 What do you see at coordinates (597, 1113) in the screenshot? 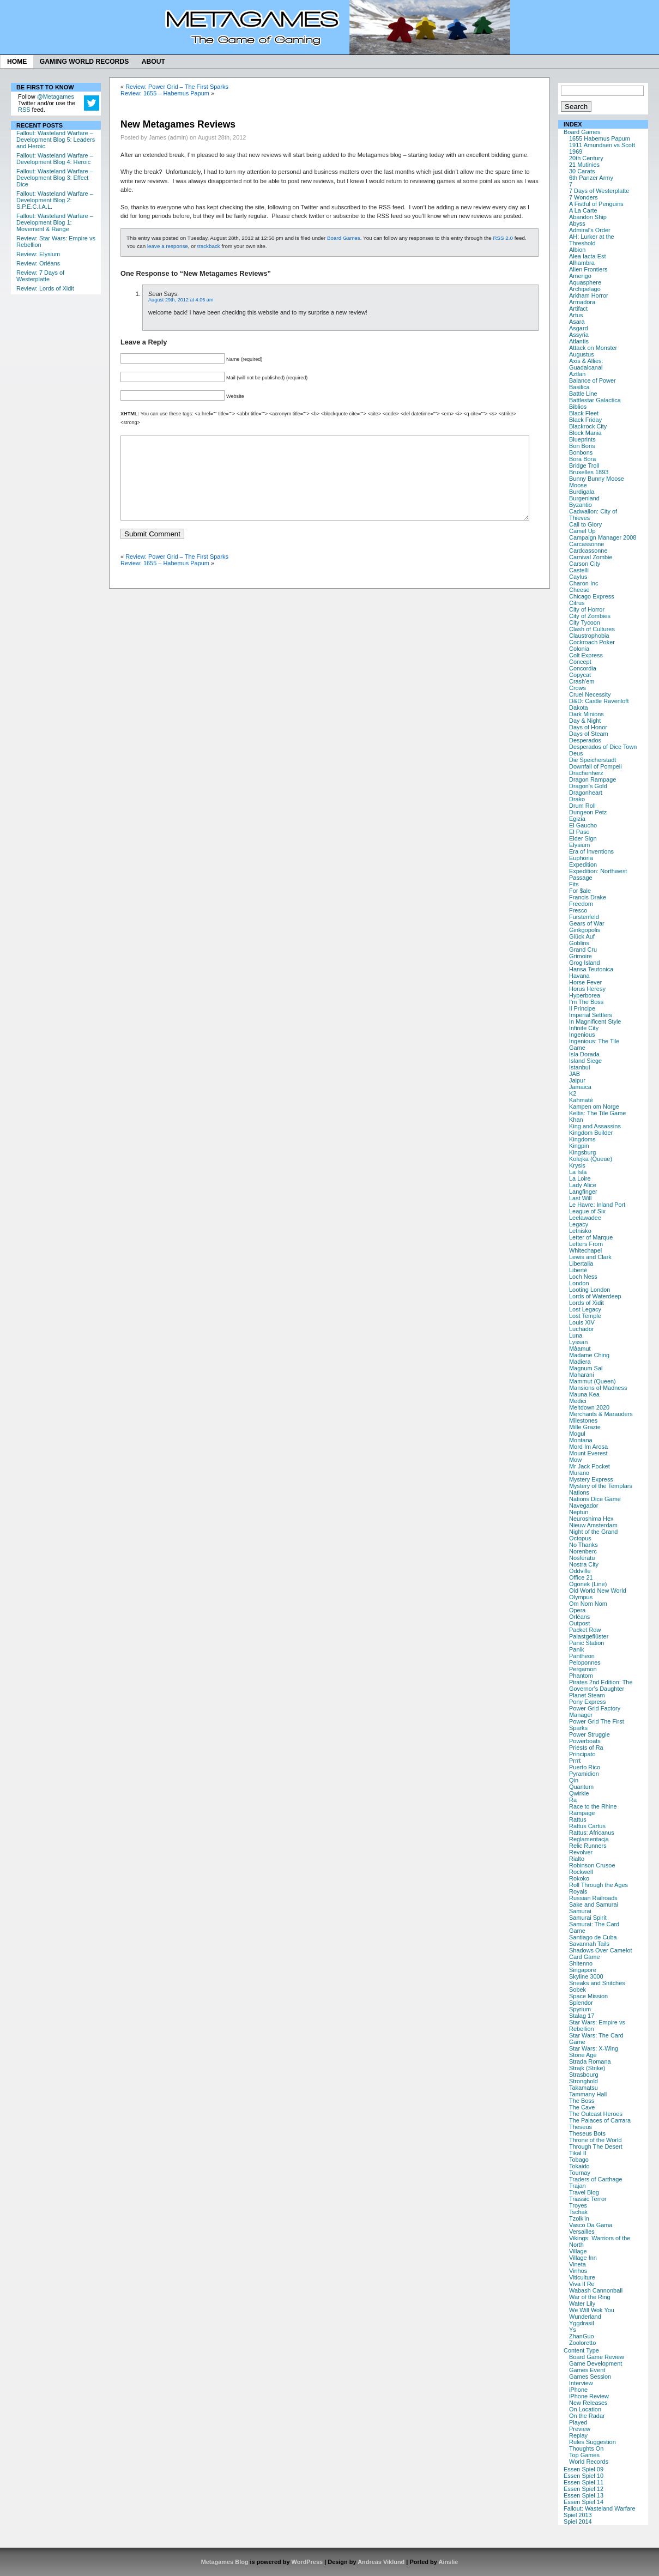
I see `Keltis: The Tile Game` at bounding box center [597, 1113].